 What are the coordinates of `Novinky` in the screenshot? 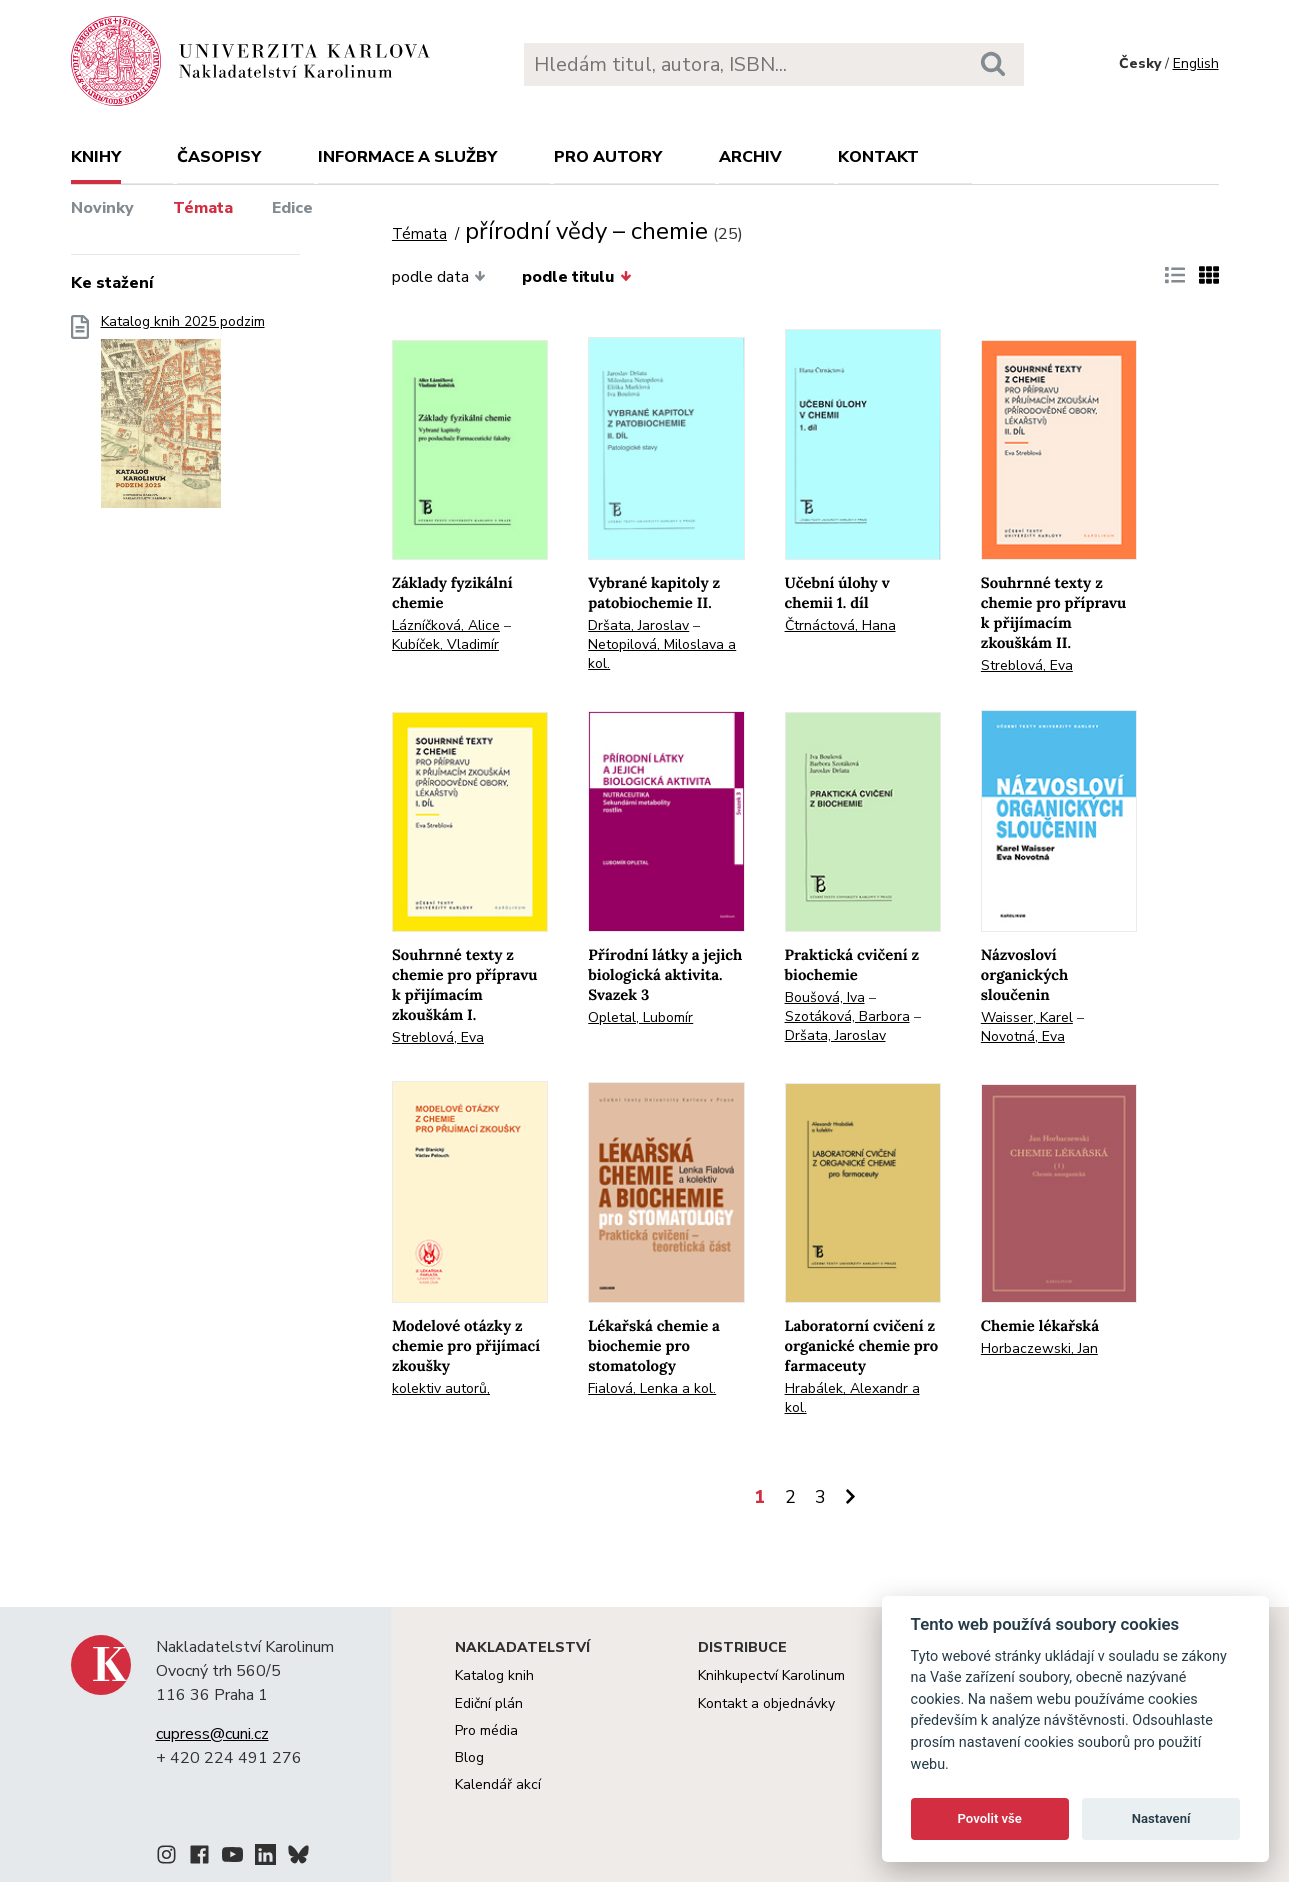 It's located at (102, 208).